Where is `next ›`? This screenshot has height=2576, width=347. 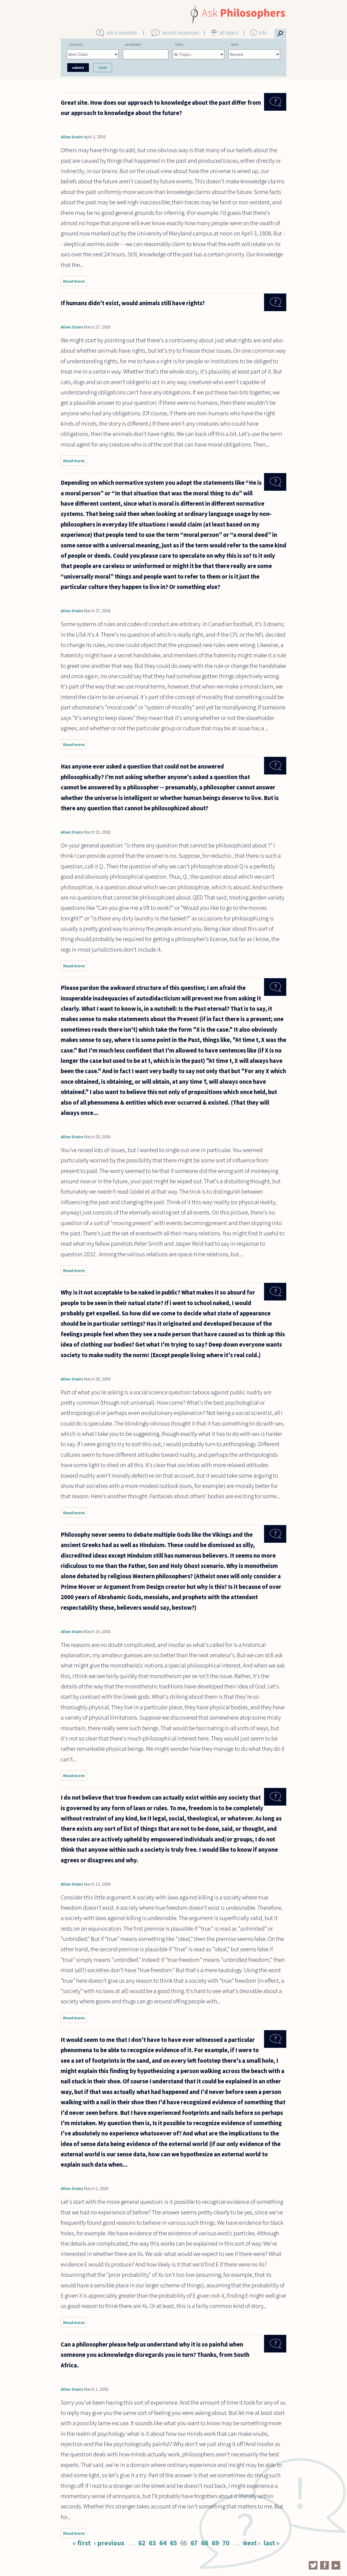
next › is located at coordinates (251, 2543).